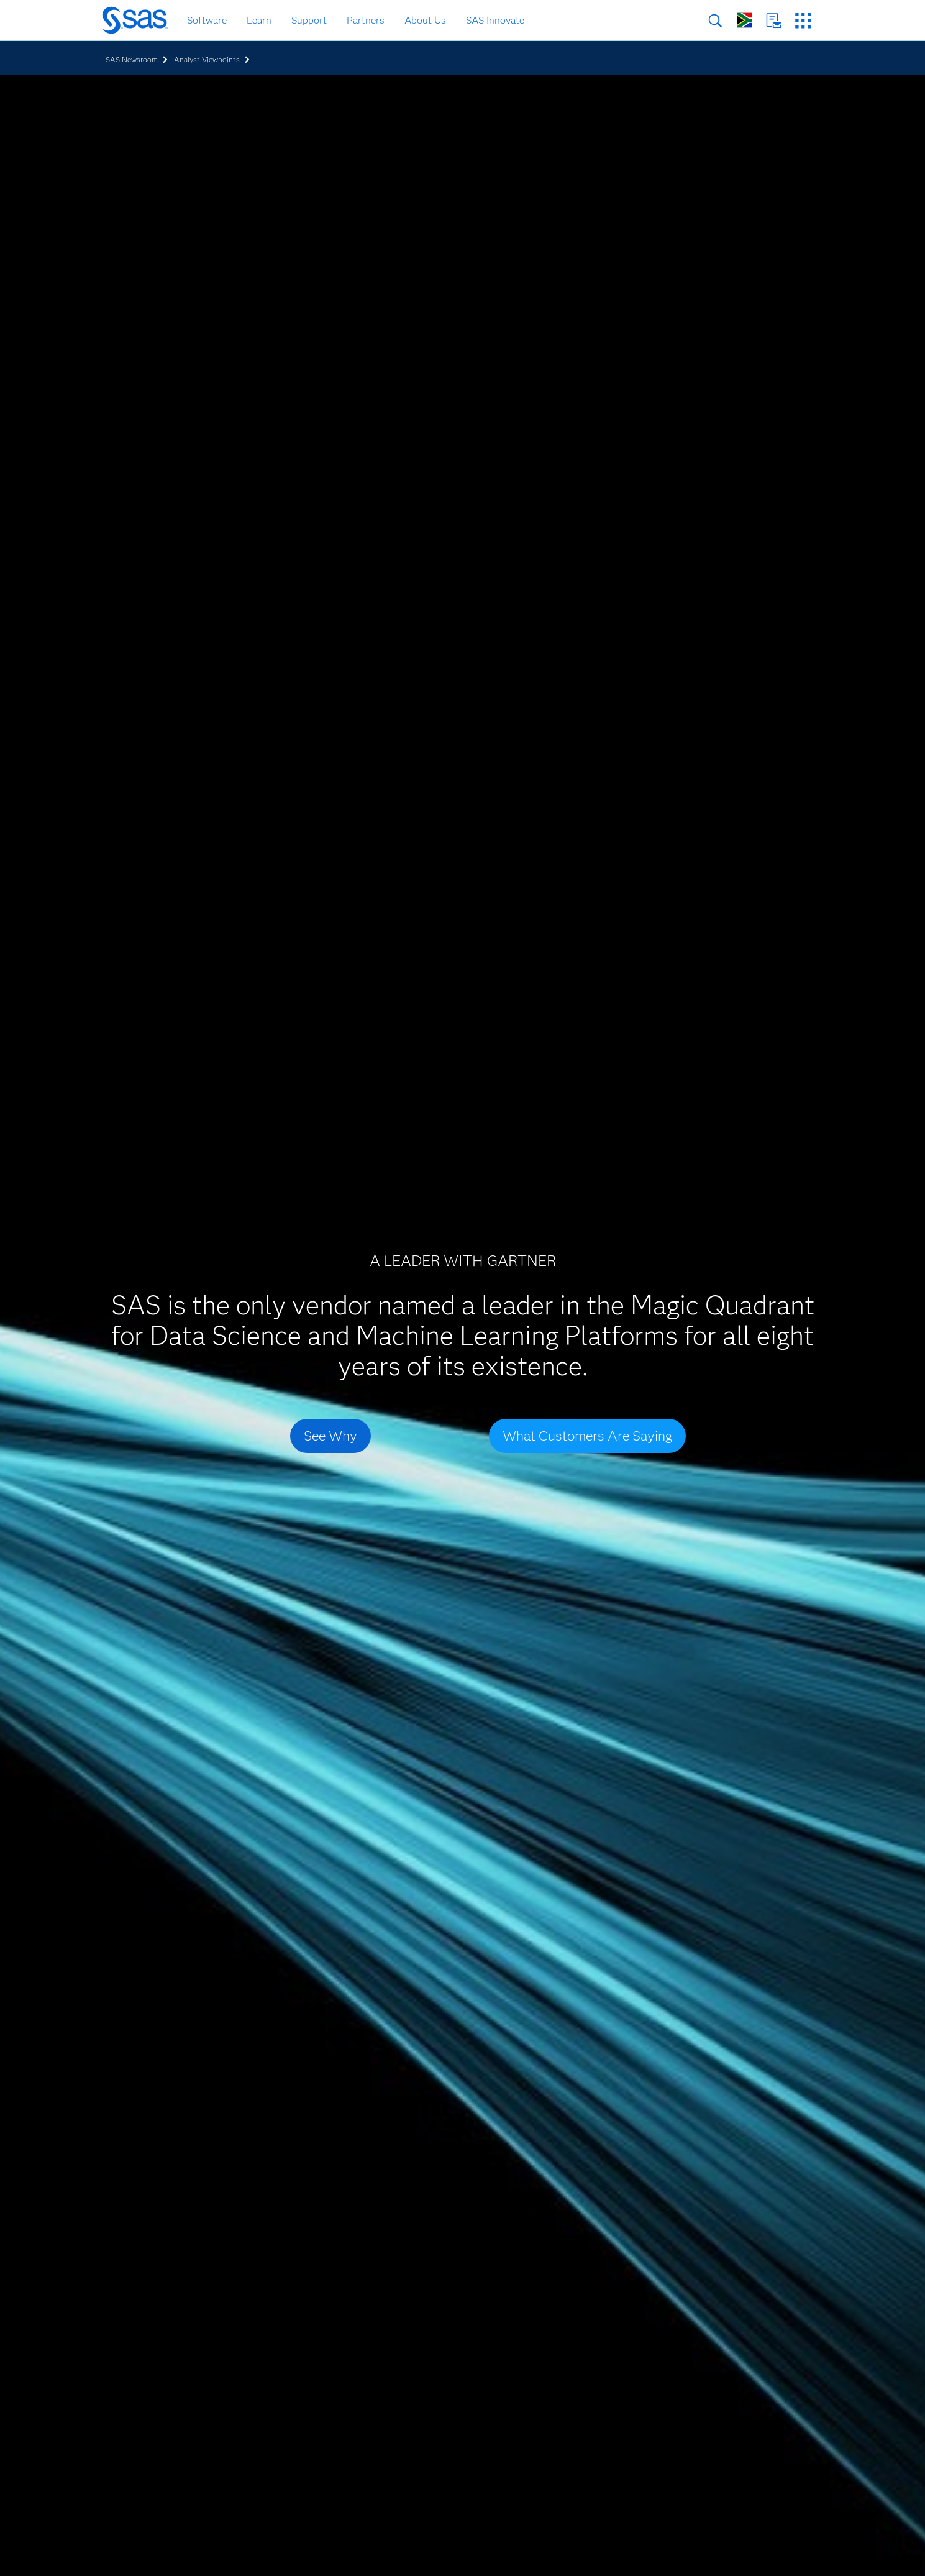 Image resolution: width=925 pixels, height=2576 pixels. What do you see at coordinates (773, 21) in the screenshot?
I see `Contact Us` at bounding box center [773, 21].